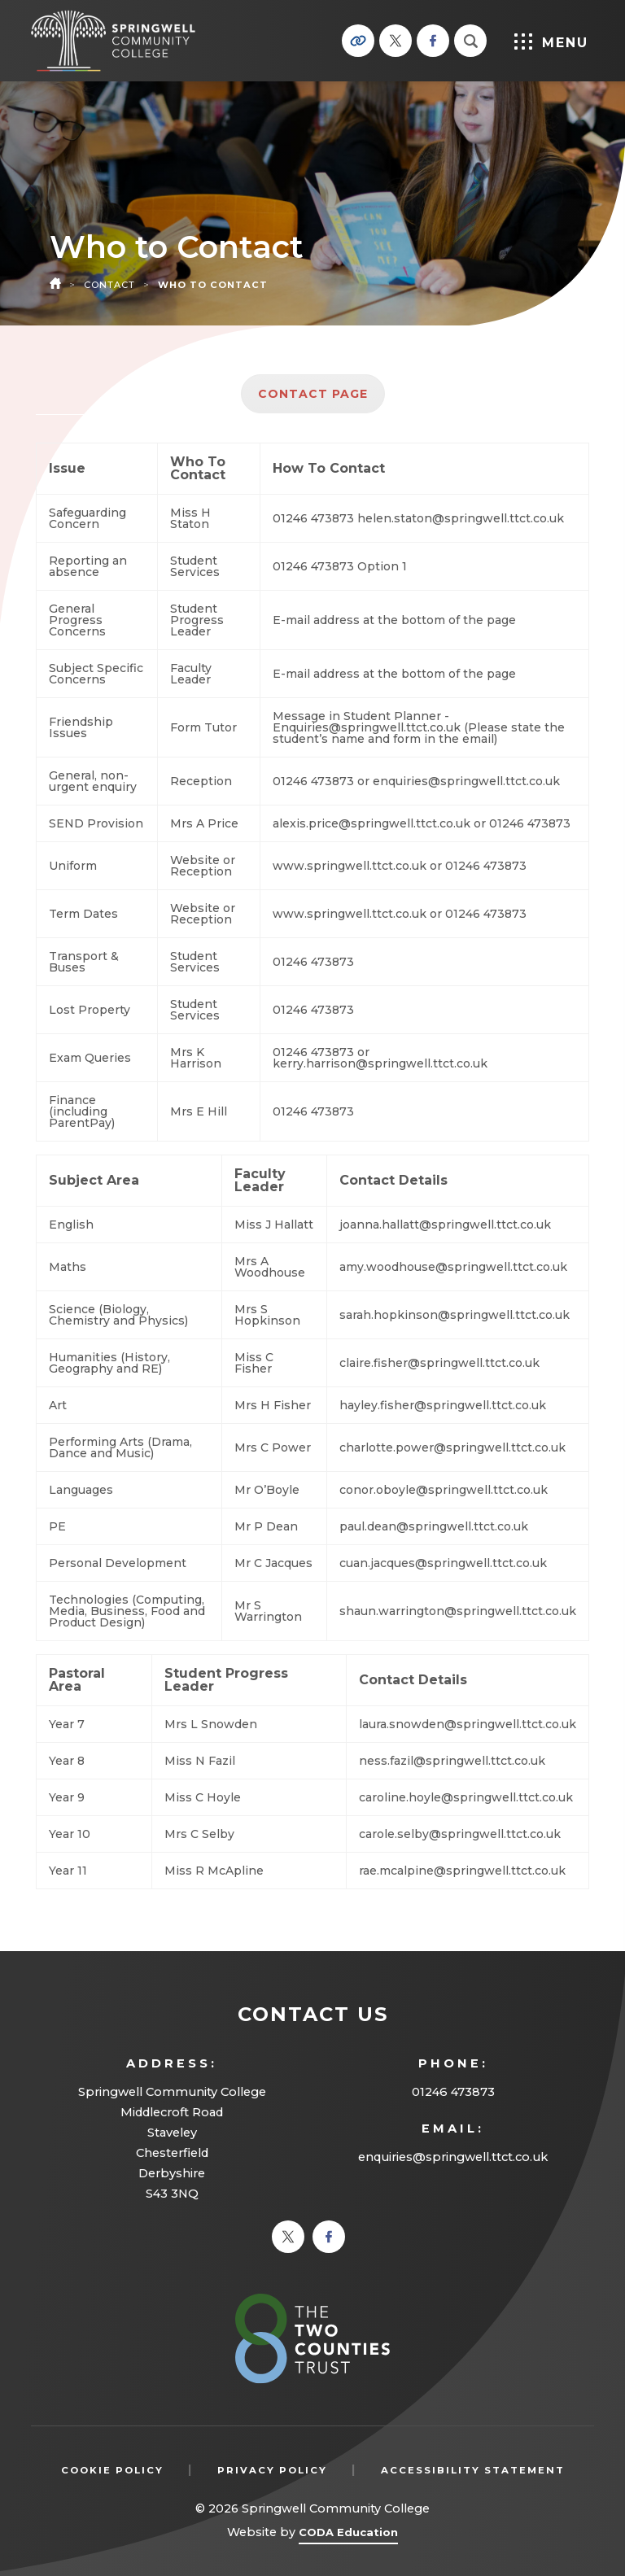 This screenshot has width=625, height=2576. What do you see at coordinates (470, 40) in the screenshot?
I see `[Search]` at bounding box center [470, 40].